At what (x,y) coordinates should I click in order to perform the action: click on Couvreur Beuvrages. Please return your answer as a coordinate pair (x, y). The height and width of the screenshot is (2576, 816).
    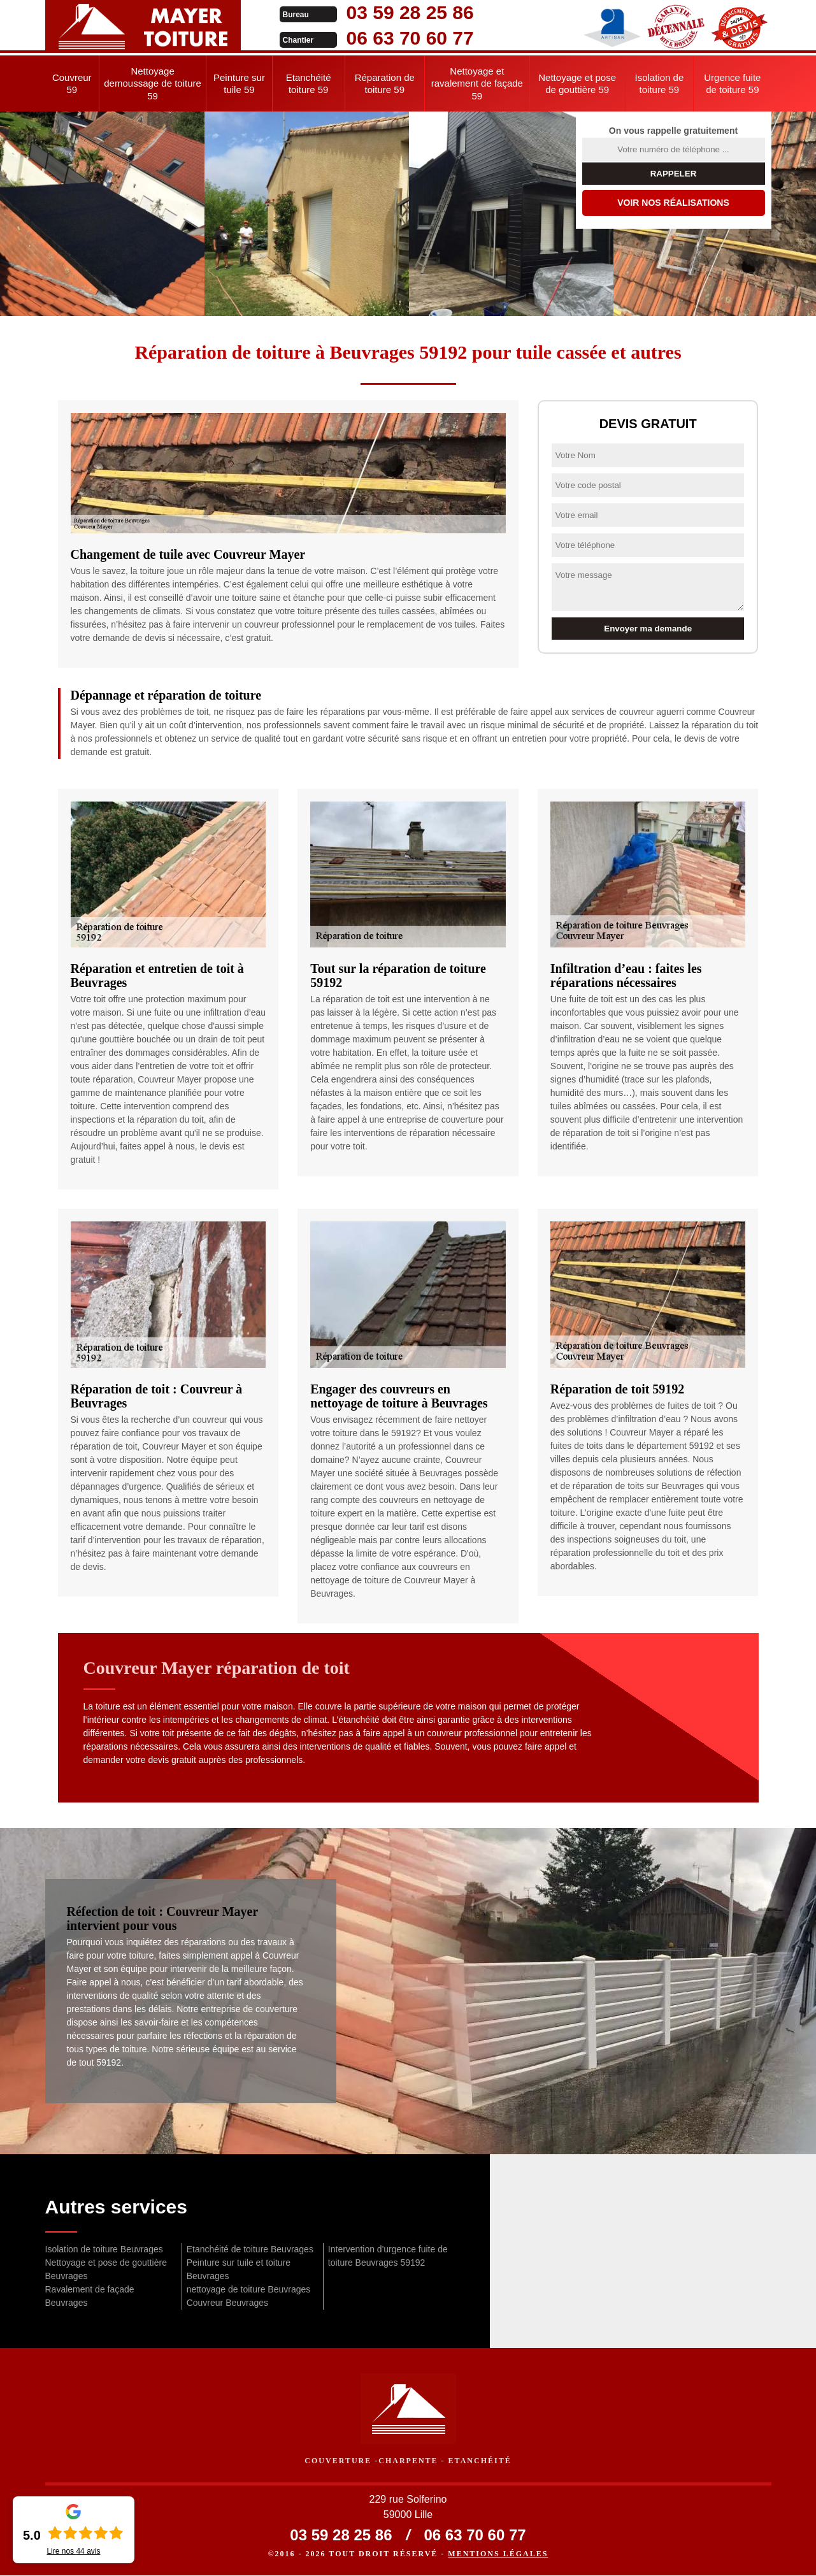
    Looking at the image, I should click on (227, 2303).